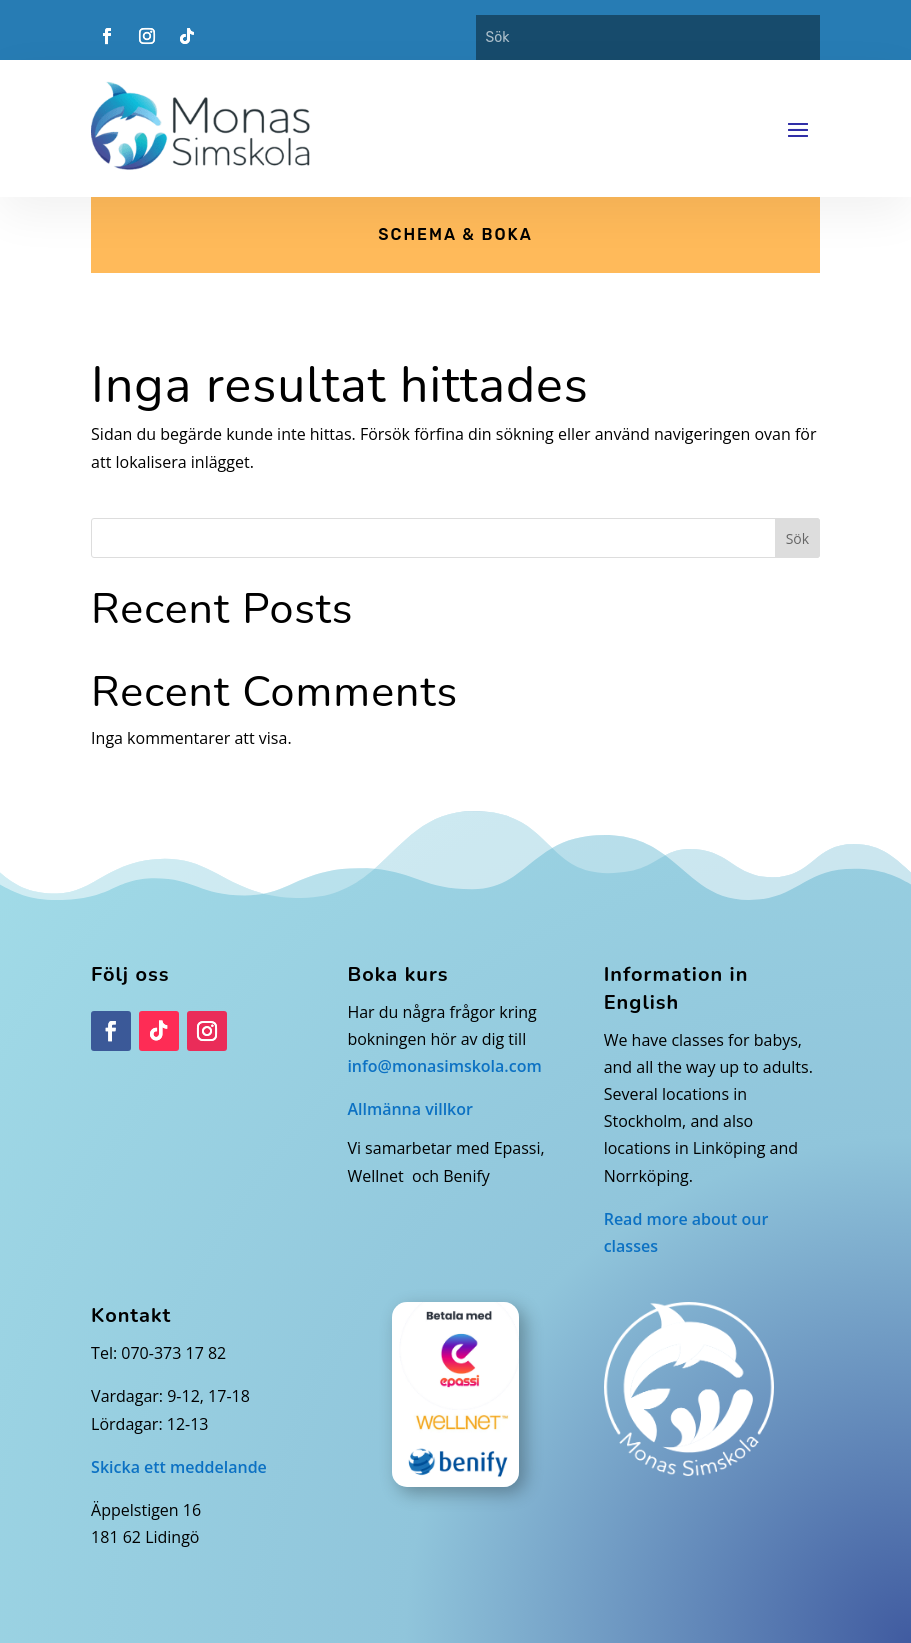  Describe the element at coordinates (797, 538) in the screenshot. I see `Sök` at that location.